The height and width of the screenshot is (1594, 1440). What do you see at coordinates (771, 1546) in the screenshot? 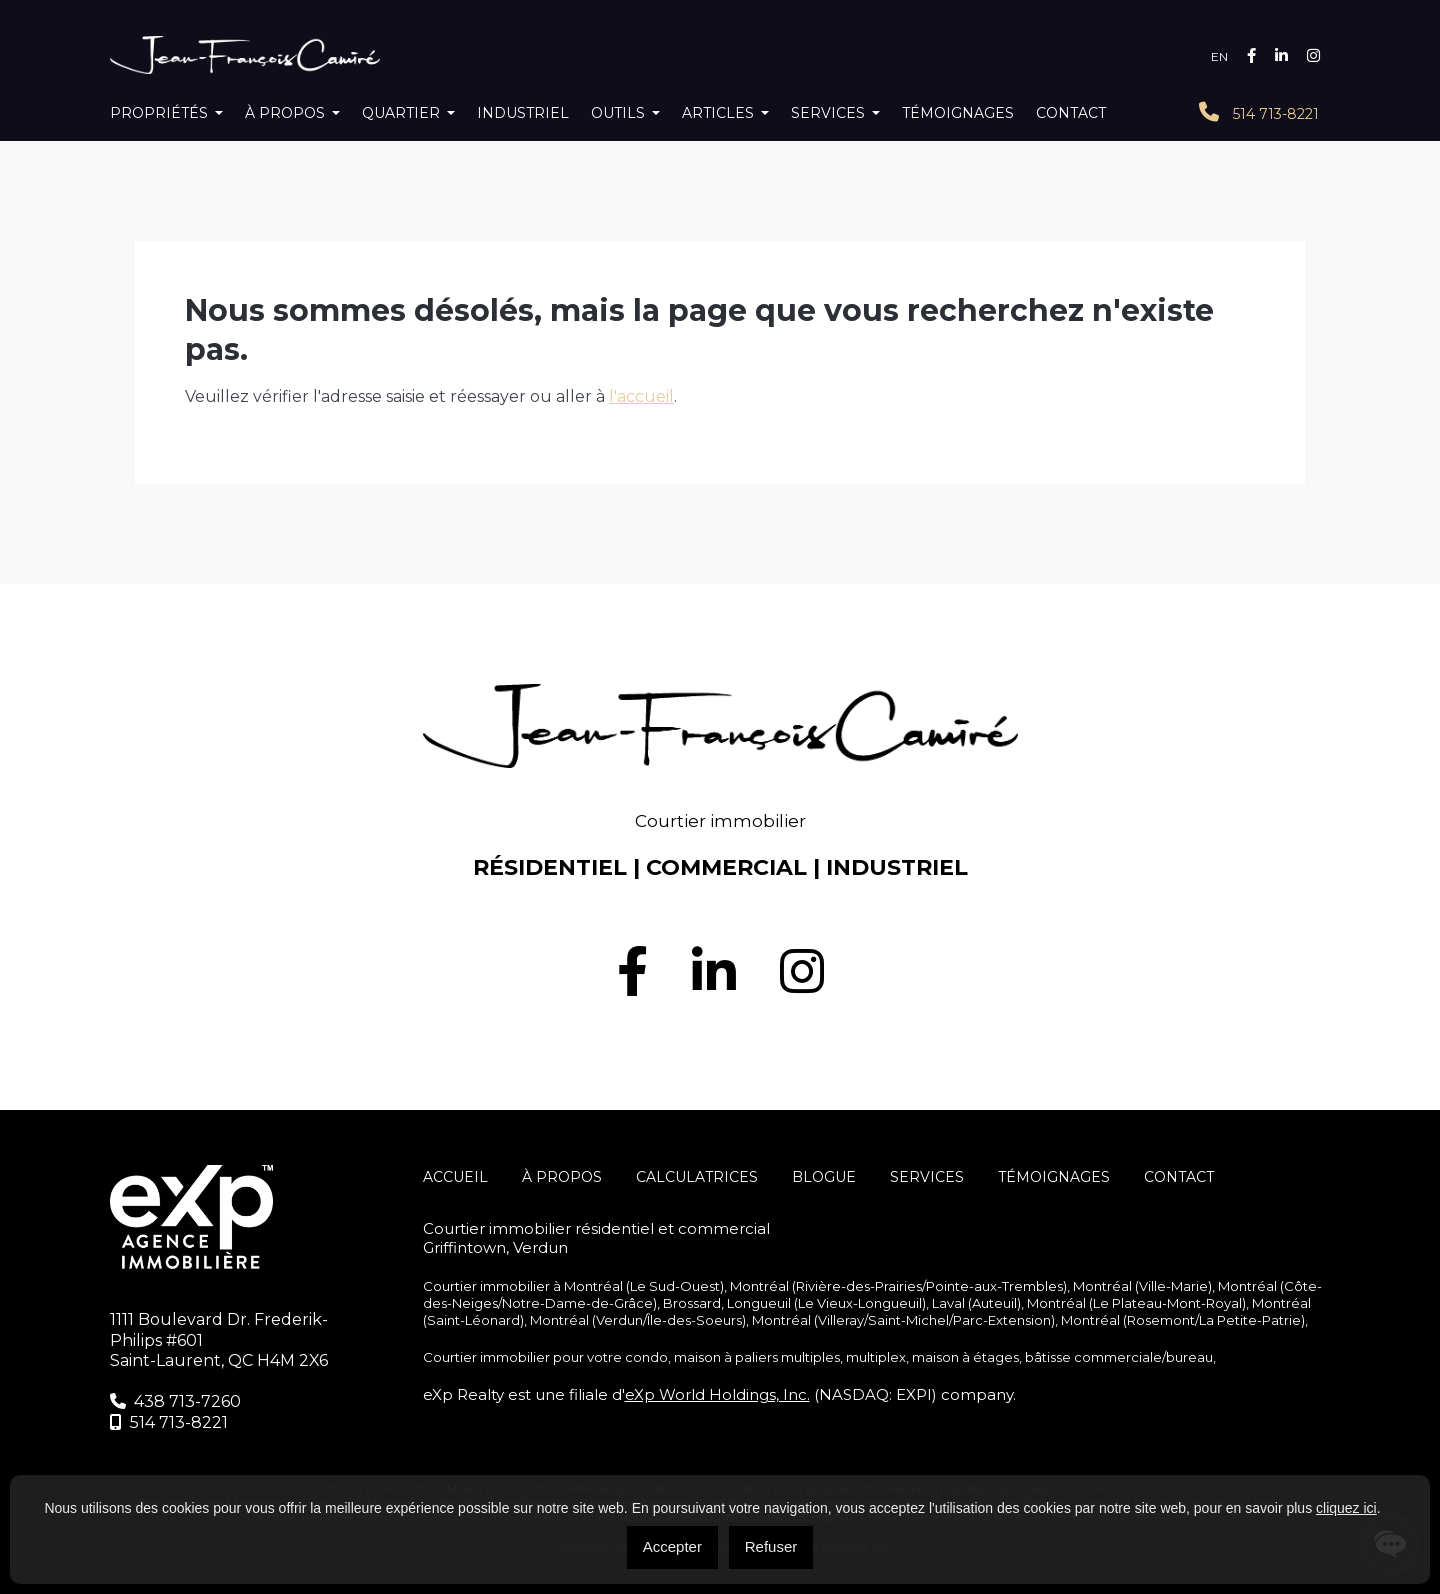
I see `Refuser` at bounding box center [771, 1546].